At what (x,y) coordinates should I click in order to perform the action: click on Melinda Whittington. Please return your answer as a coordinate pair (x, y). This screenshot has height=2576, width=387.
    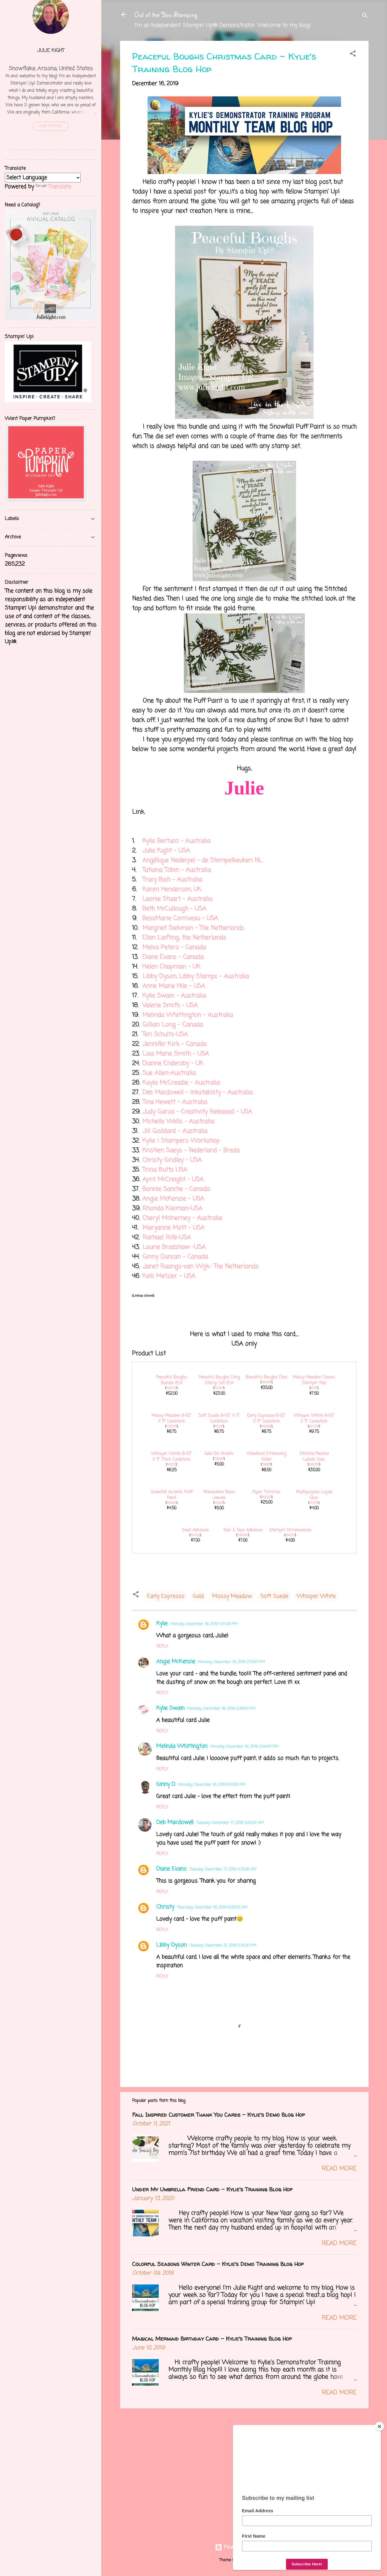
    Looking at the image, I should click on (181, 1746).